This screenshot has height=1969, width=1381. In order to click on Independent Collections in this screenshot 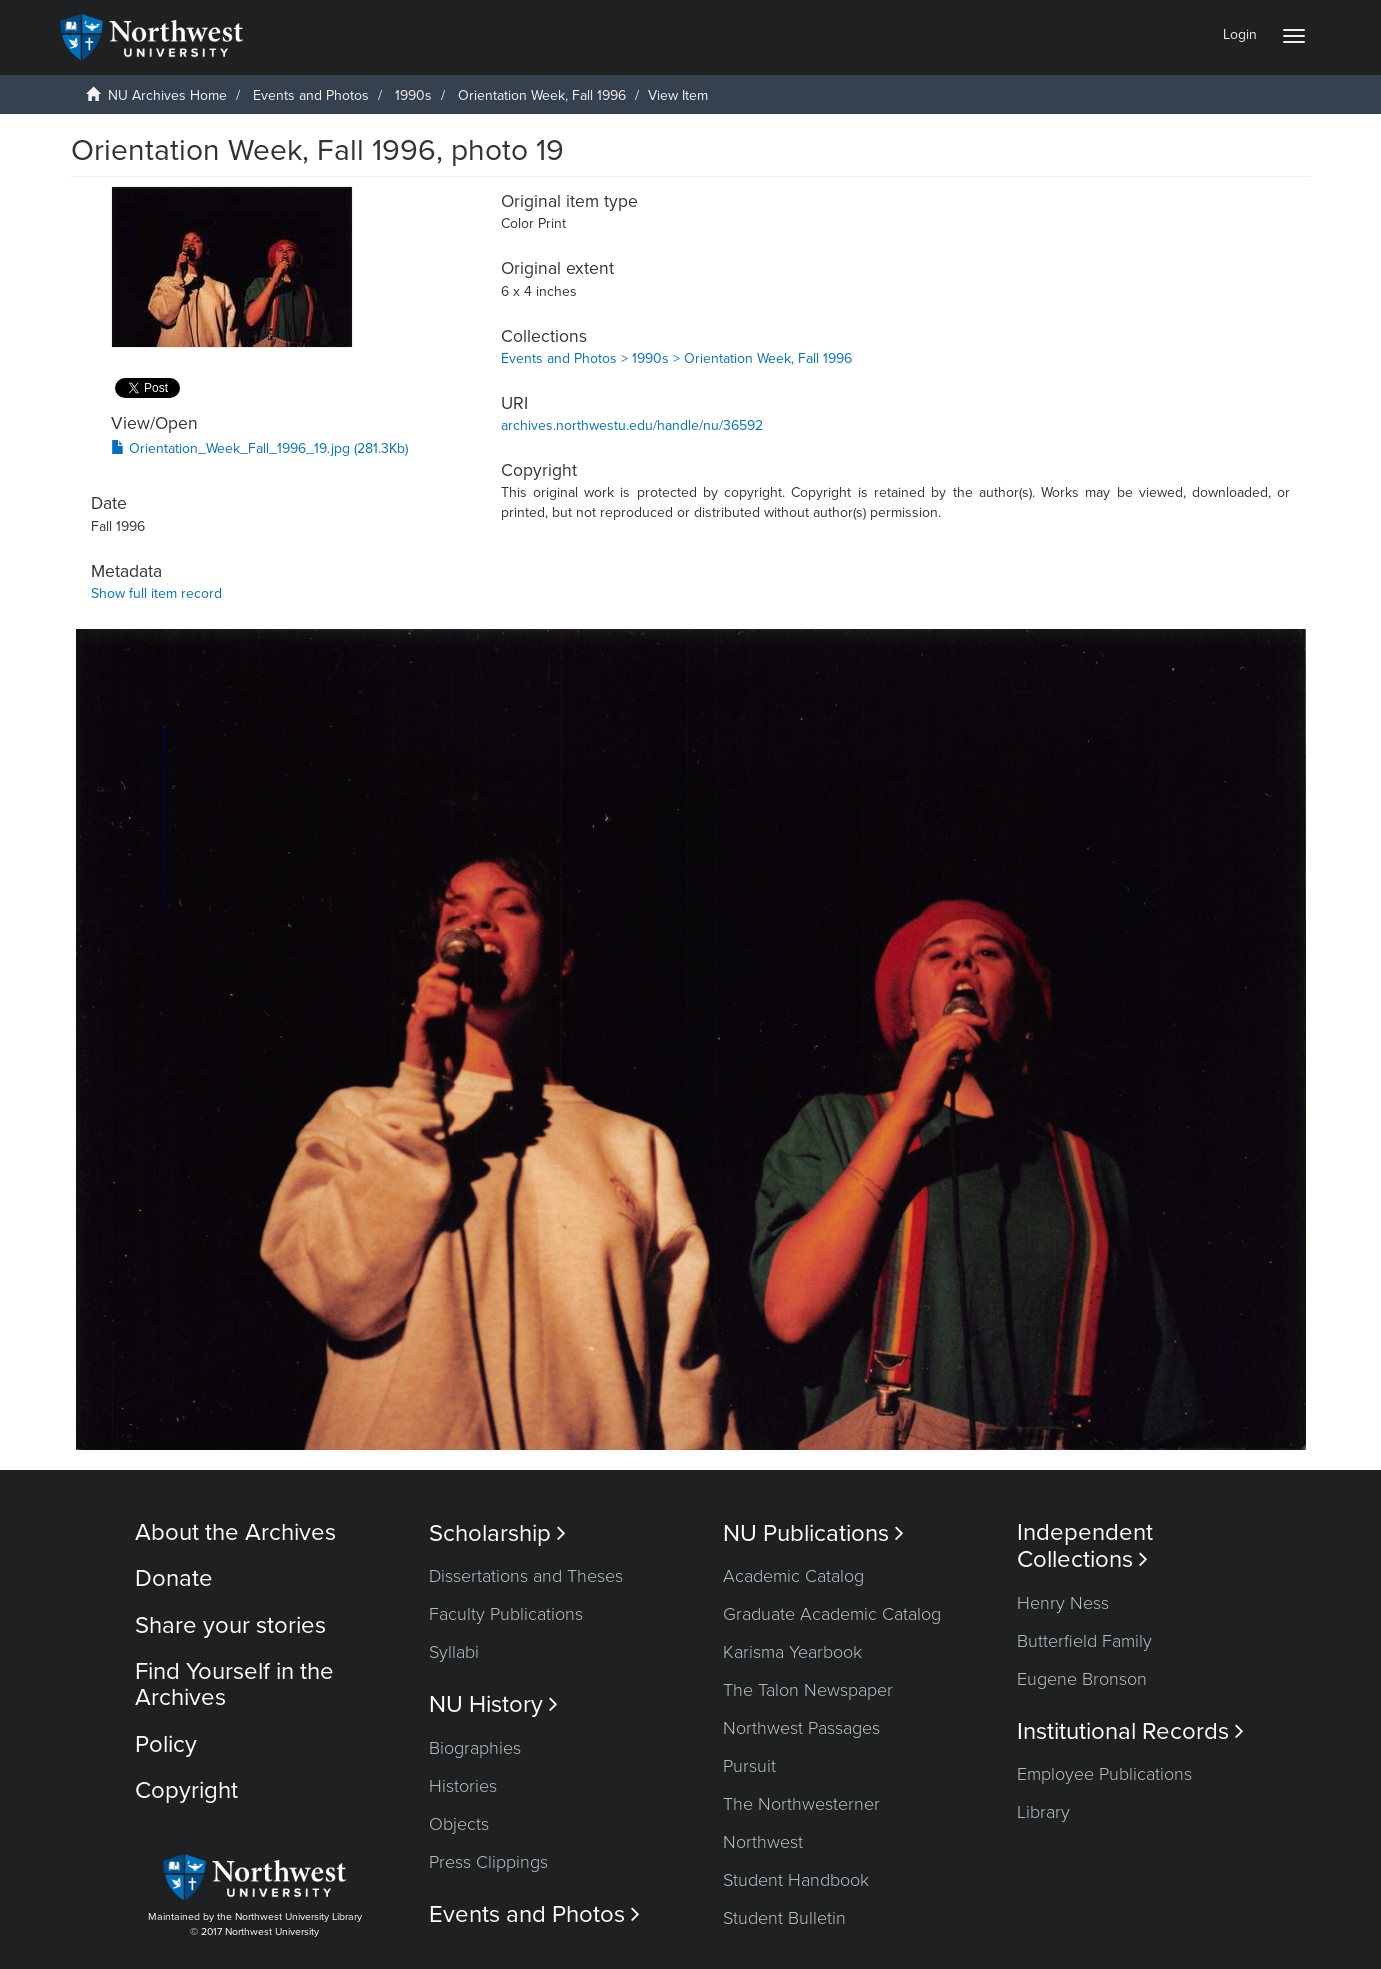, I will do `click(1085, 1546)`.